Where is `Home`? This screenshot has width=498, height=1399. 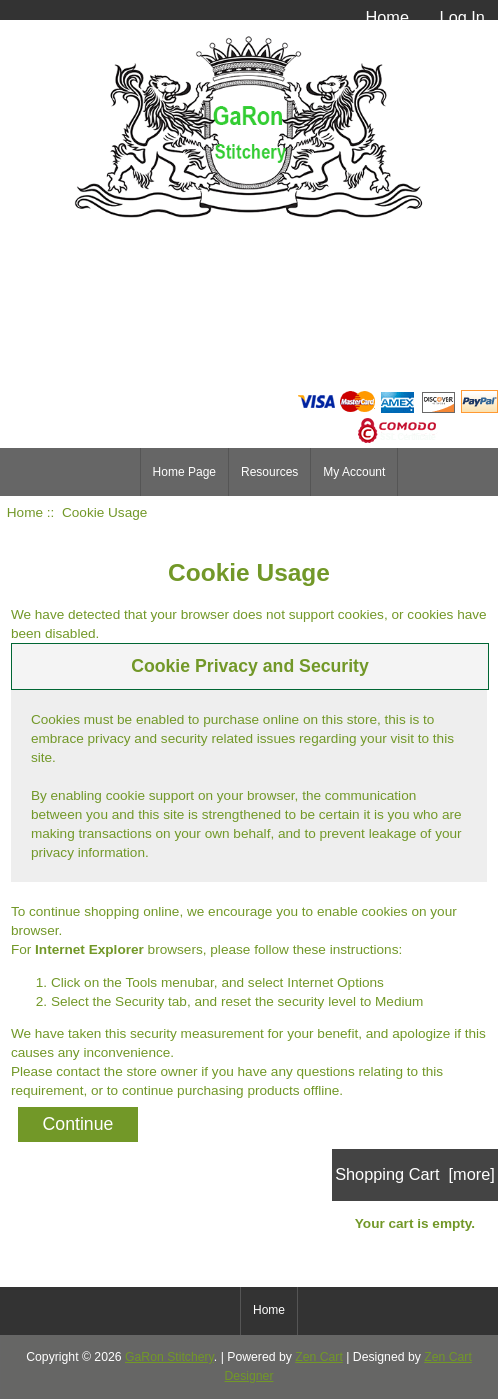
Home is located at coordinates (387, 17).